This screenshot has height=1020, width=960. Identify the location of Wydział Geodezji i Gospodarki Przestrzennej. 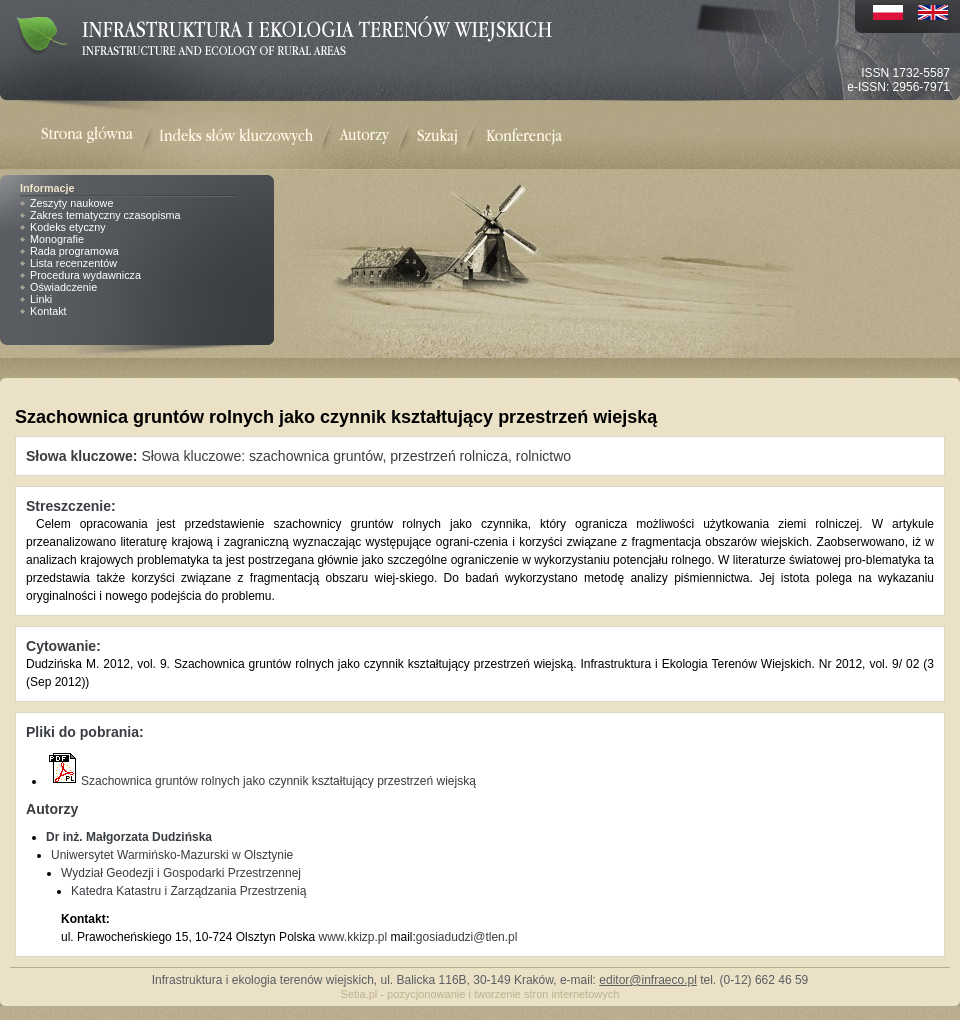
(181, 873).